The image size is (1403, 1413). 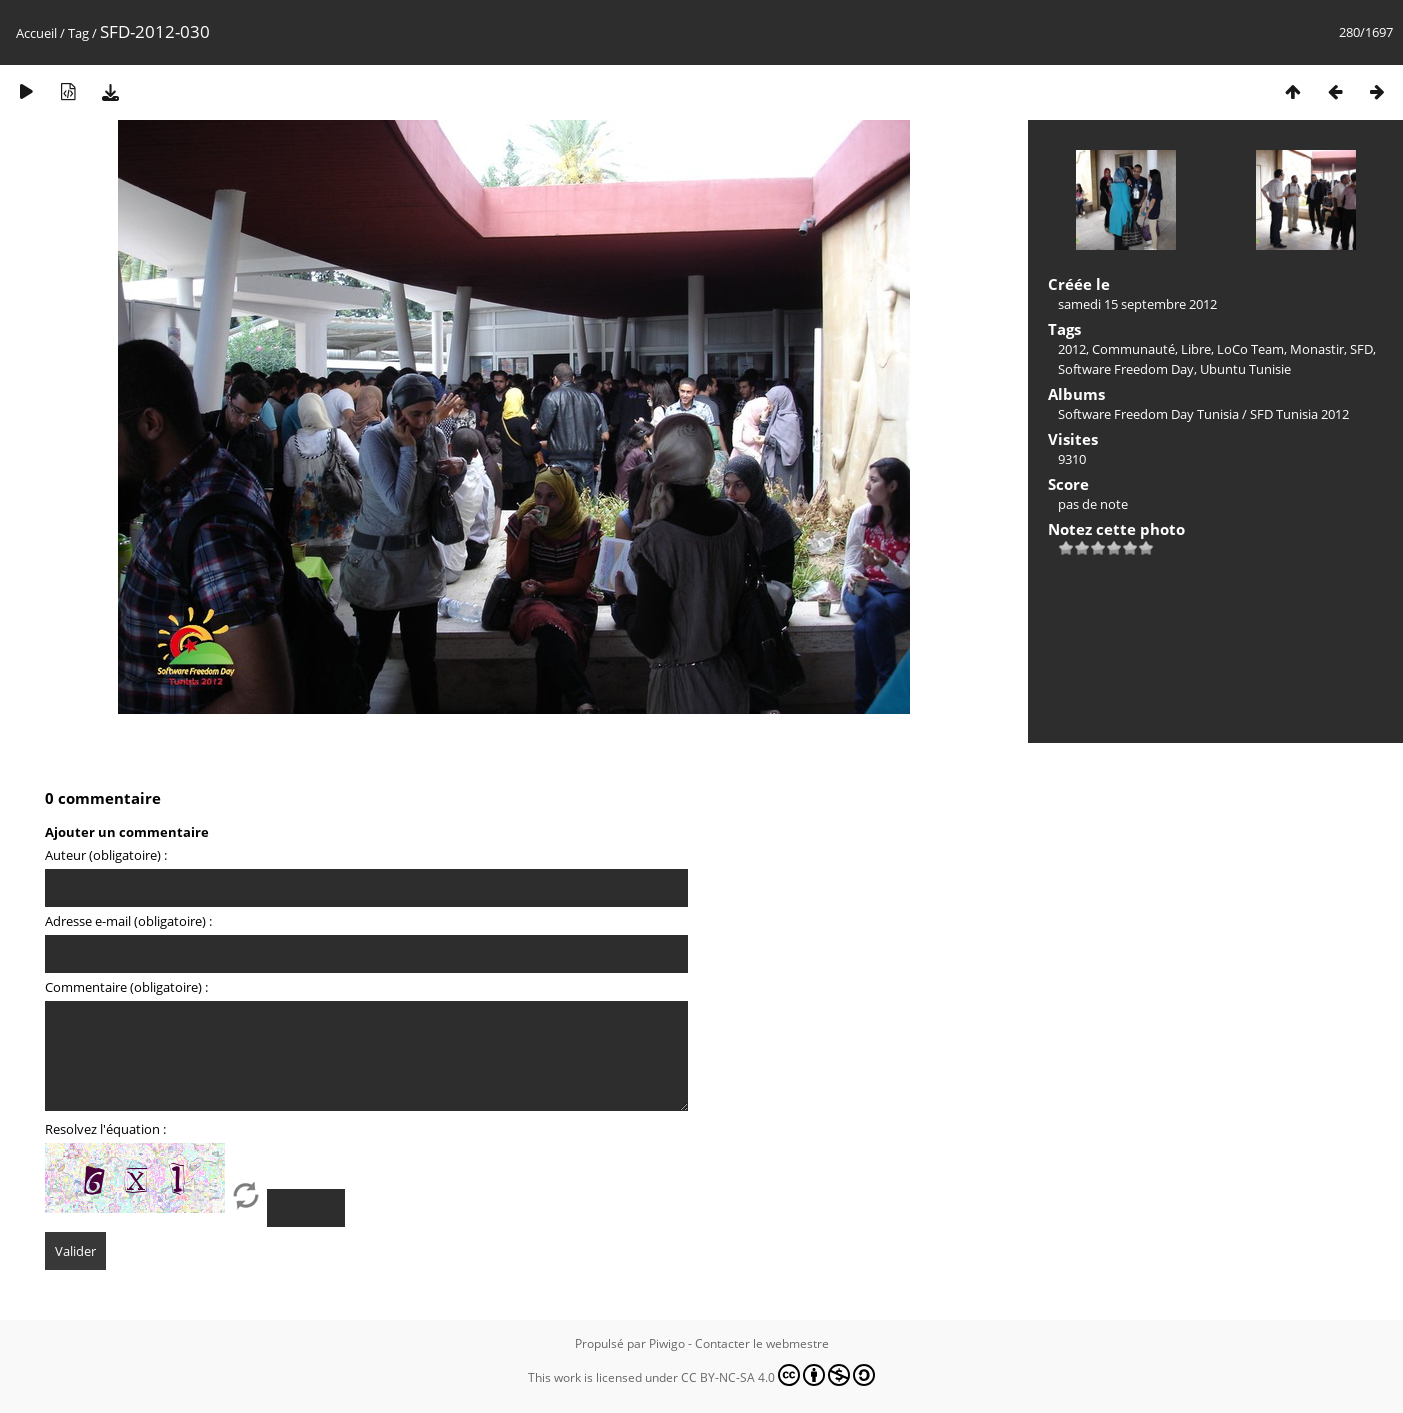 I want to click on Communauté, so click(x=1133, y=349).